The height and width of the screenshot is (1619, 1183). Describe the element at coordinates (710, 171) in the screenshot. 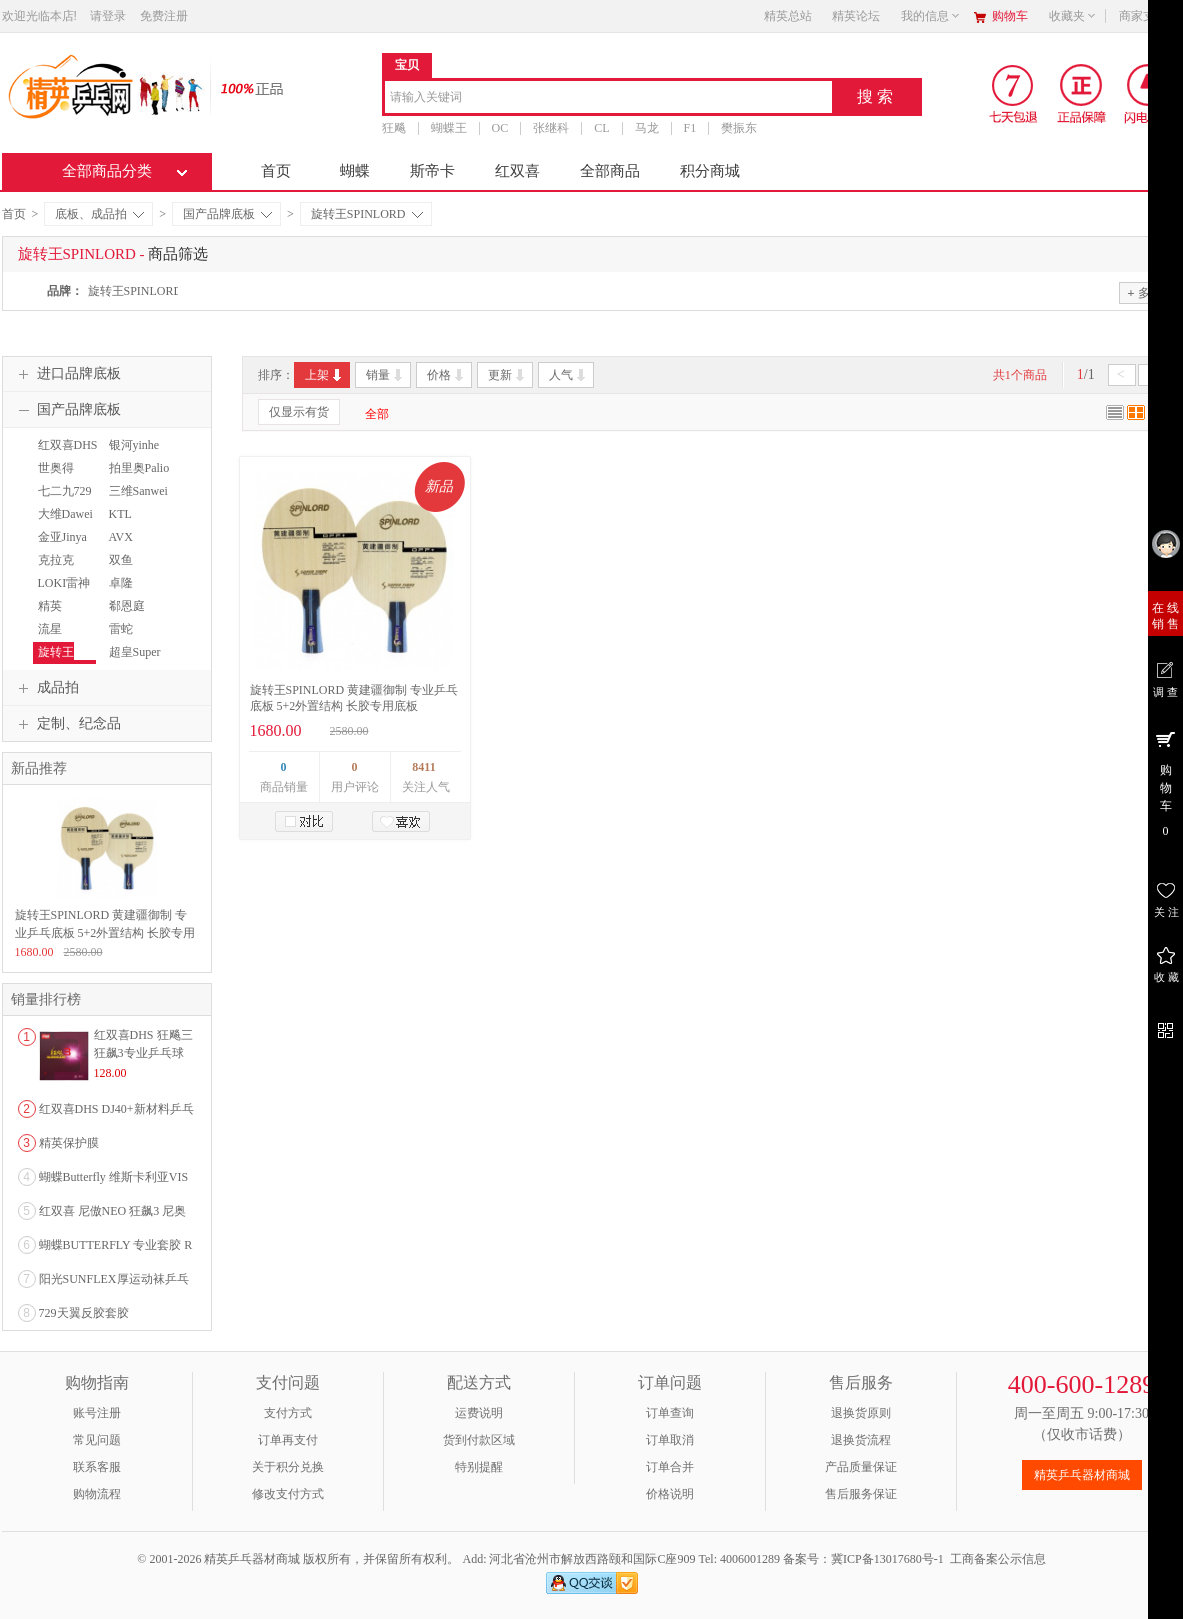

I see `积分商城` at that location.